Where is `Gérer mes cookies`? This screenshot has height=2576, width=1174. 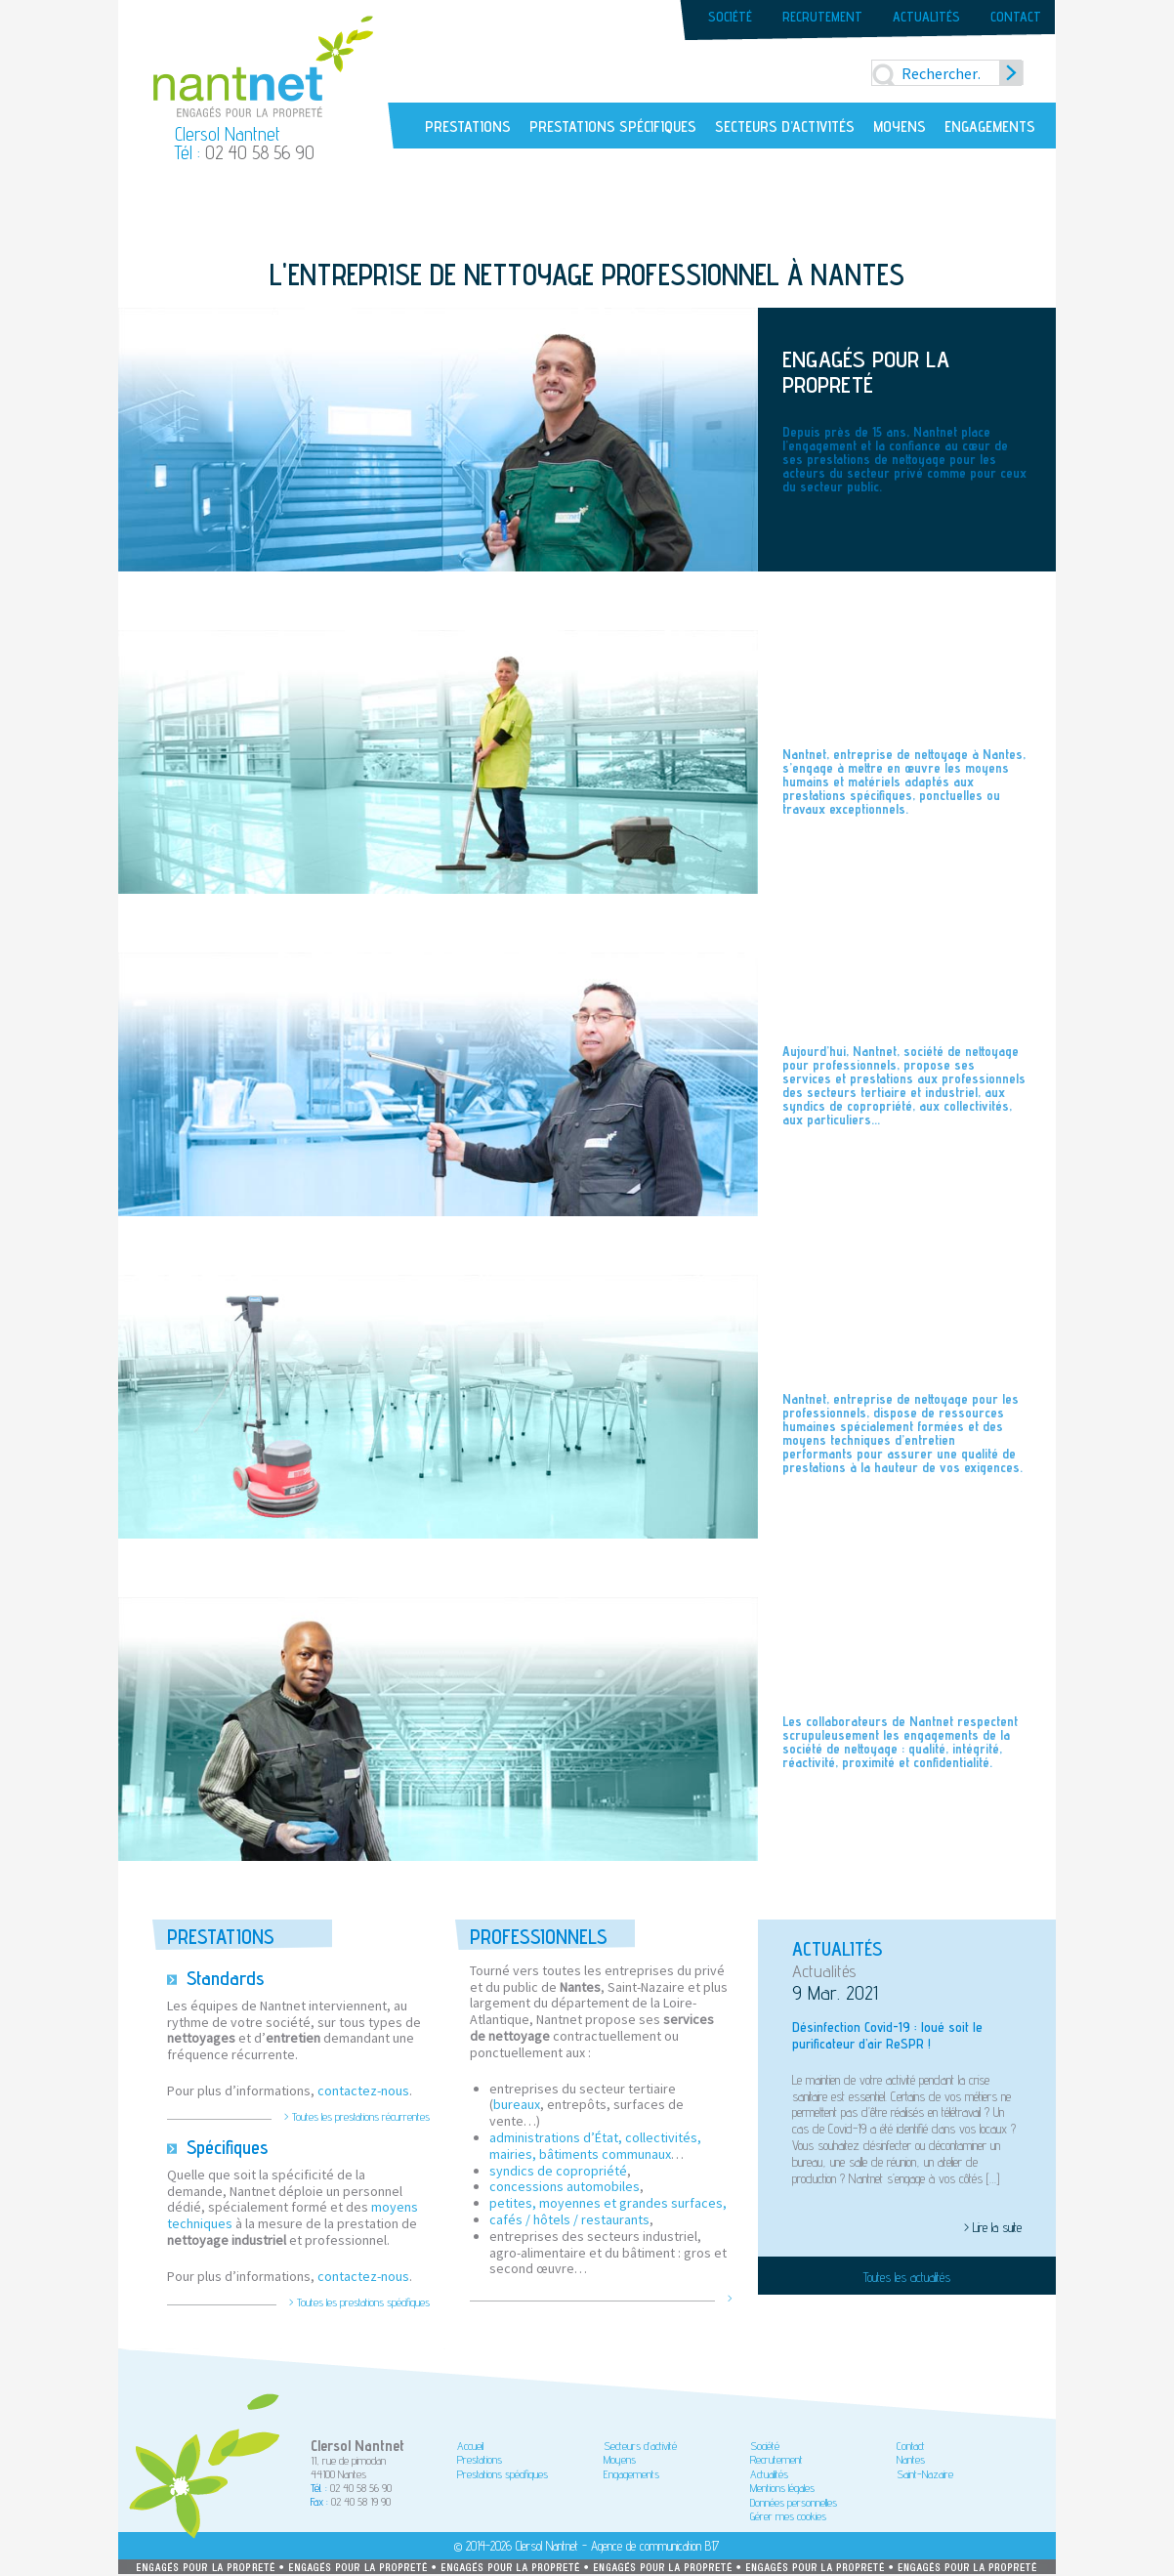 Gérer mes cookies is located at coordinates (788, 2516).